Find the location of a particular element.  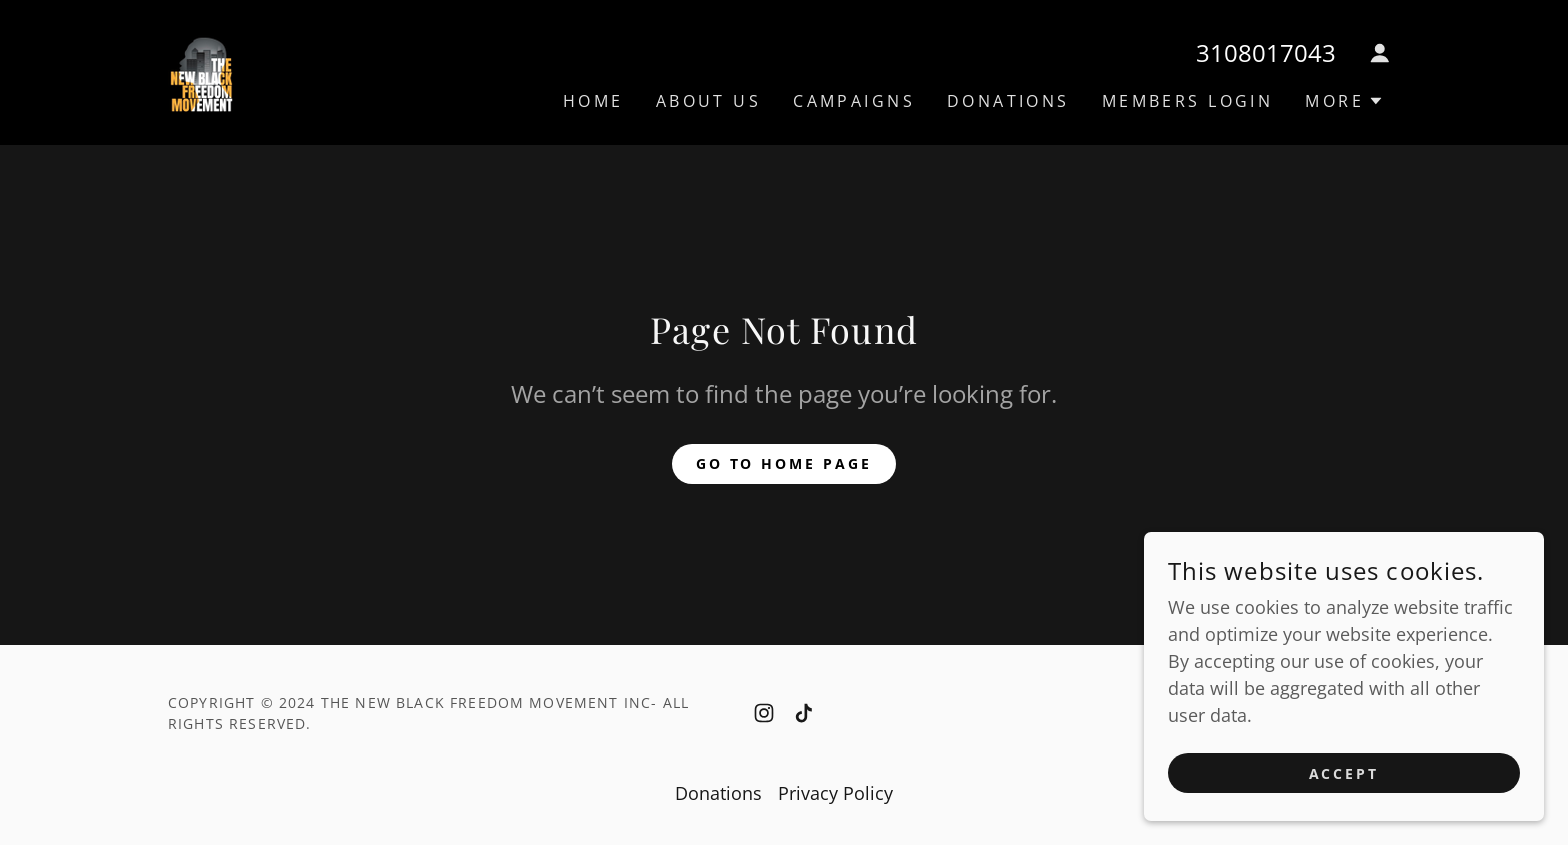

3108017043 [link] is located at coordinates (1266, 52).